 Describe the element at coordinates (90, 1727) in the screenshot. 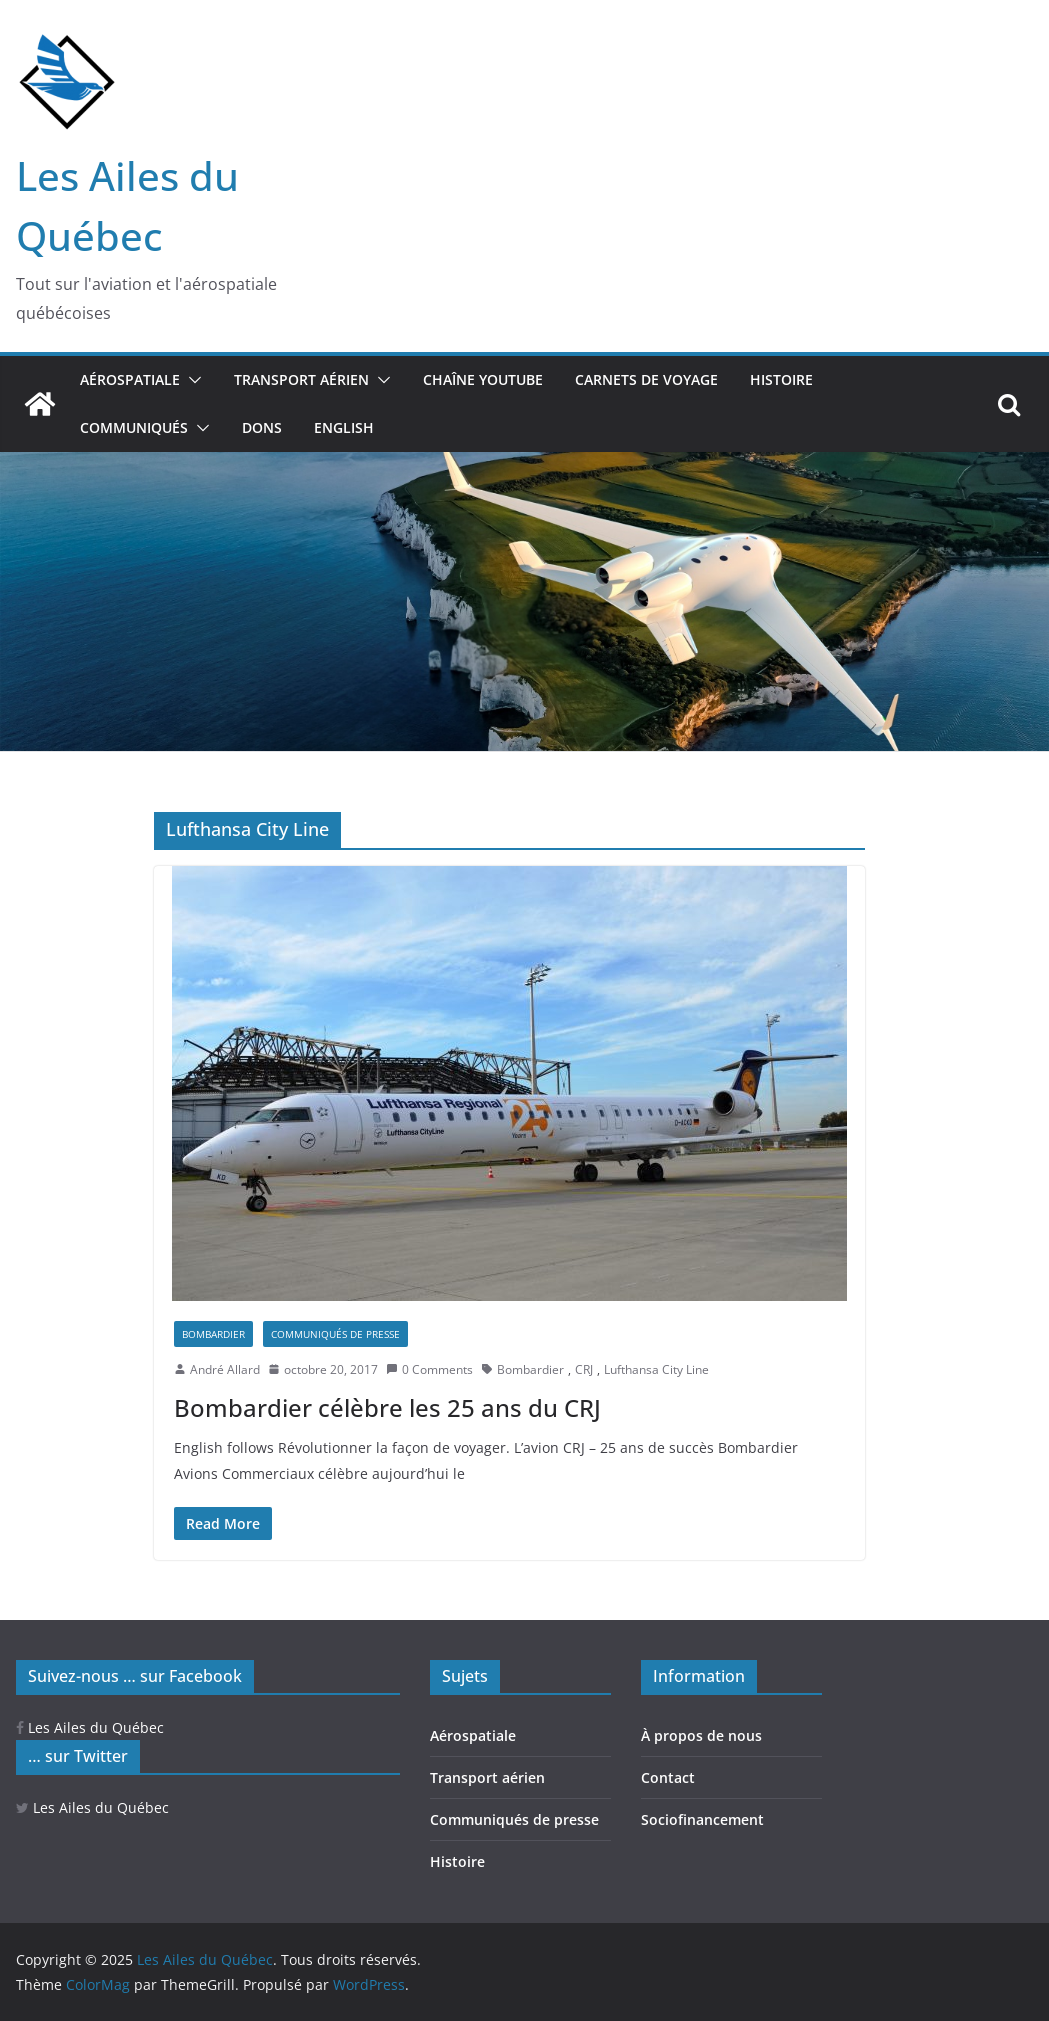

I see `Les Ailes du Québec` at that location.